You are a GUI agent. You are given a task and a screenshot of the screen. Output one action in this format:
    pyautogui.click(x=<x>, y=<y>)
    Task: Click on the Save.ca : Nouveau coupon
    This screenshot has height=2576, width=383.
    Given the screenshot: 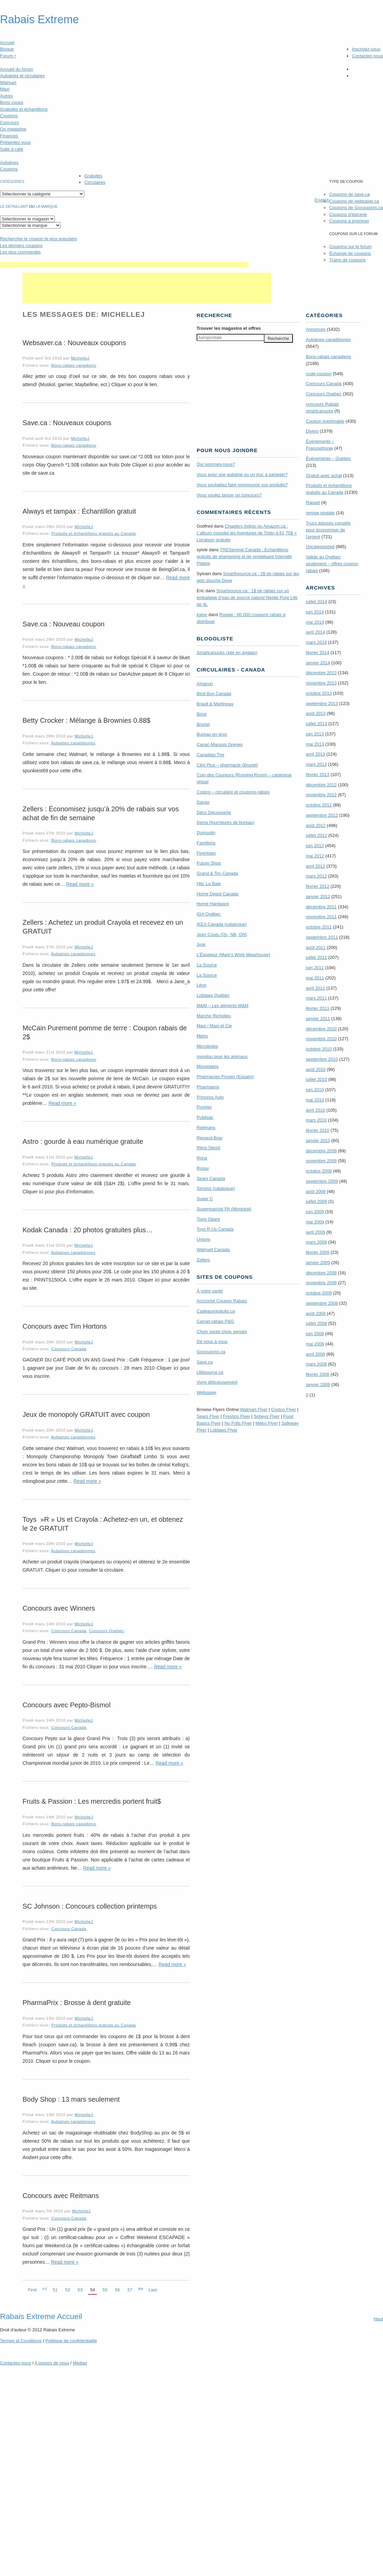 What is the action you would take?
    pyautogui.click(x=63, y=624)
    